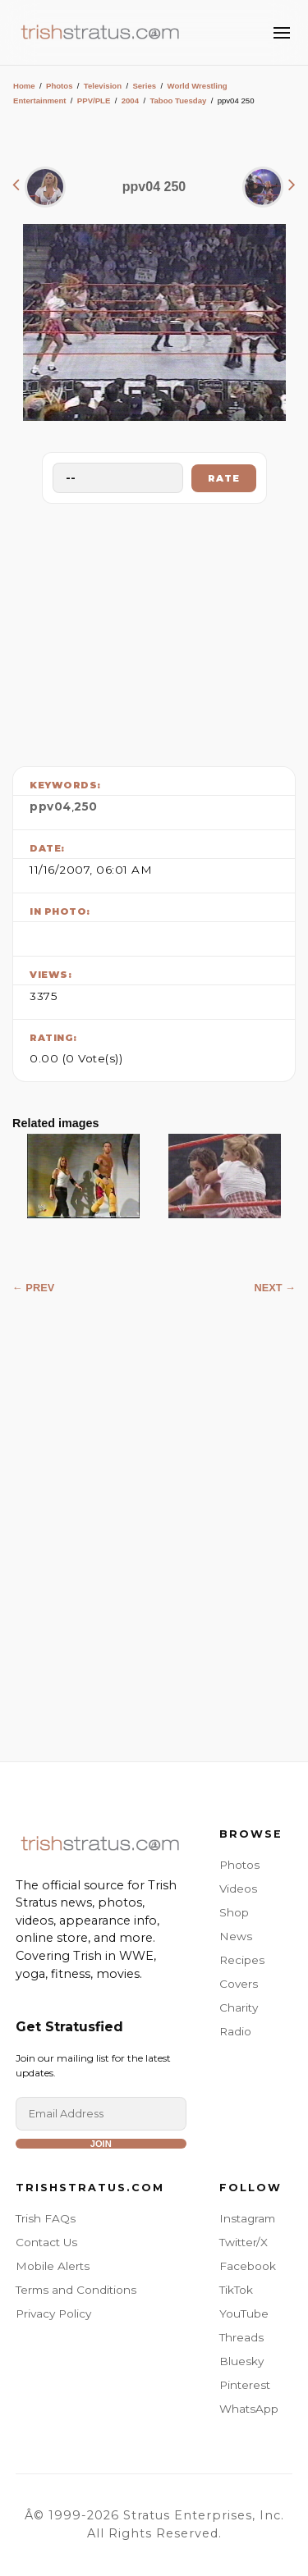  Describe the element at coordinates (244, 2313) in the screenshot. I see `YouTube` at that location.